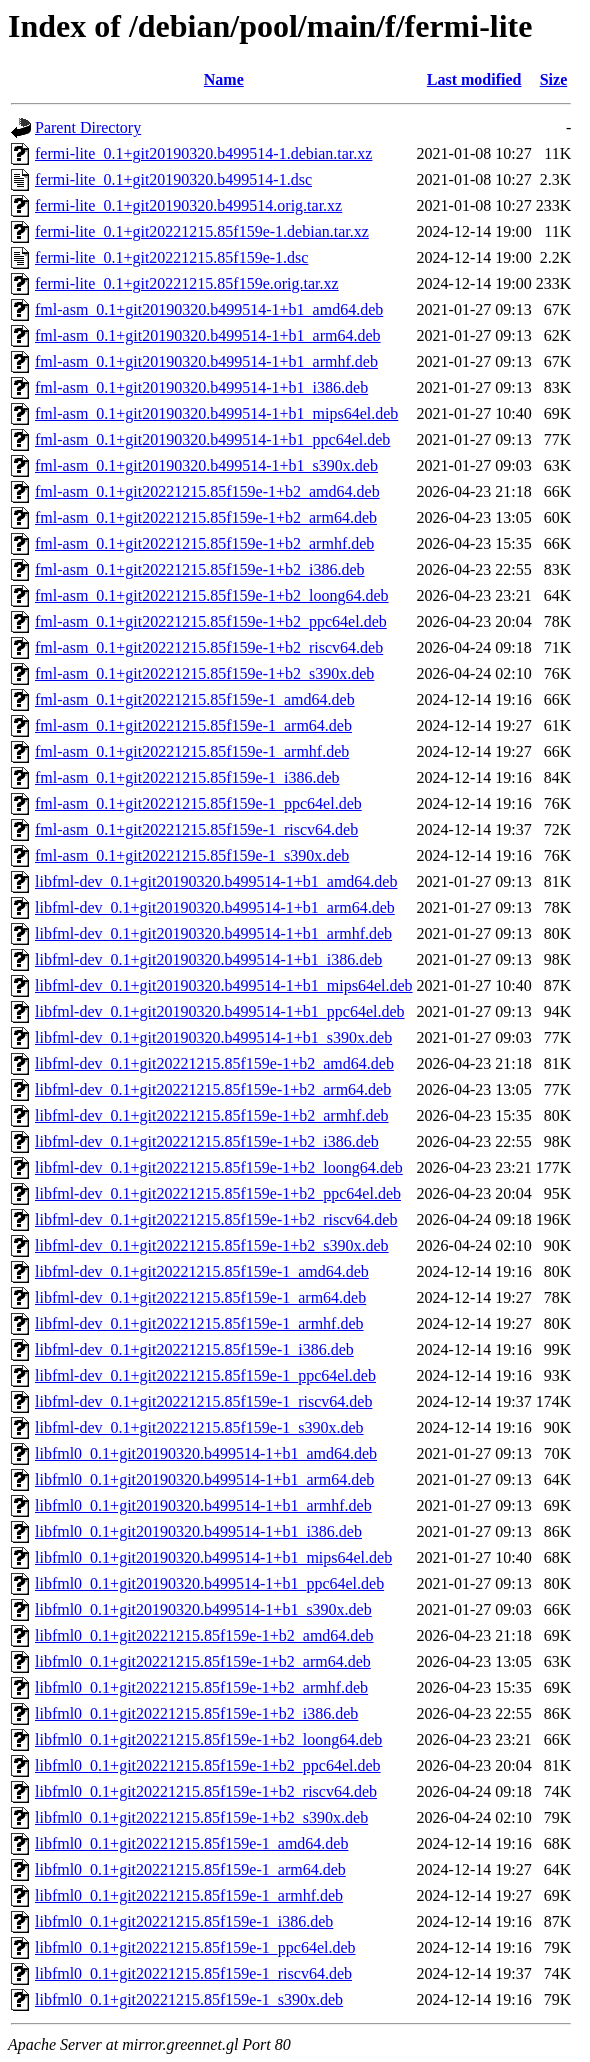  What do you see at coordinates (216, 413) in the screenshot?
I see `fml-asm_0.1+git20190320.b499514-1+b1_mips64el.deb` at bounding box center [216, 413].